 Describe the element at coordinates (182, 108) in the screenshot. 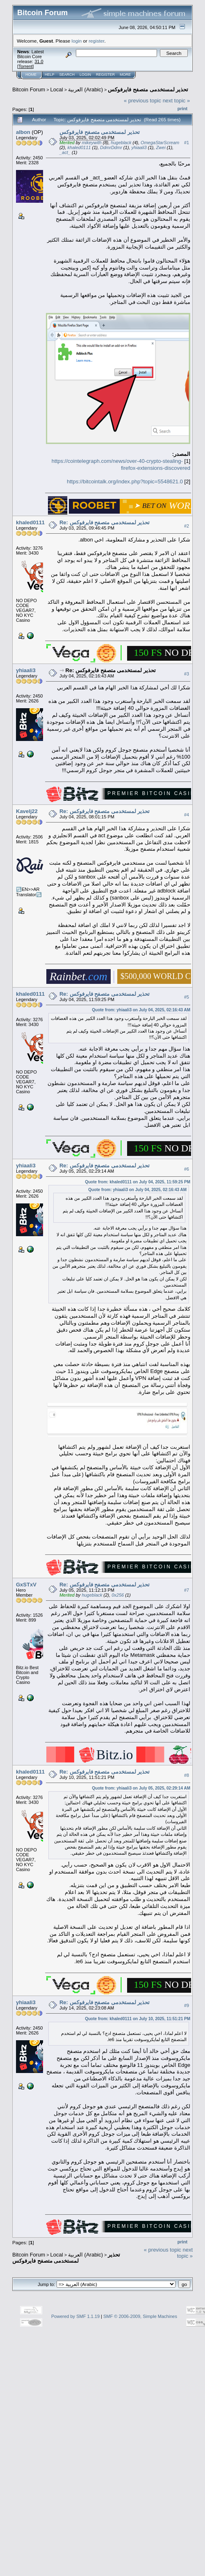

I see `Print` at that location.